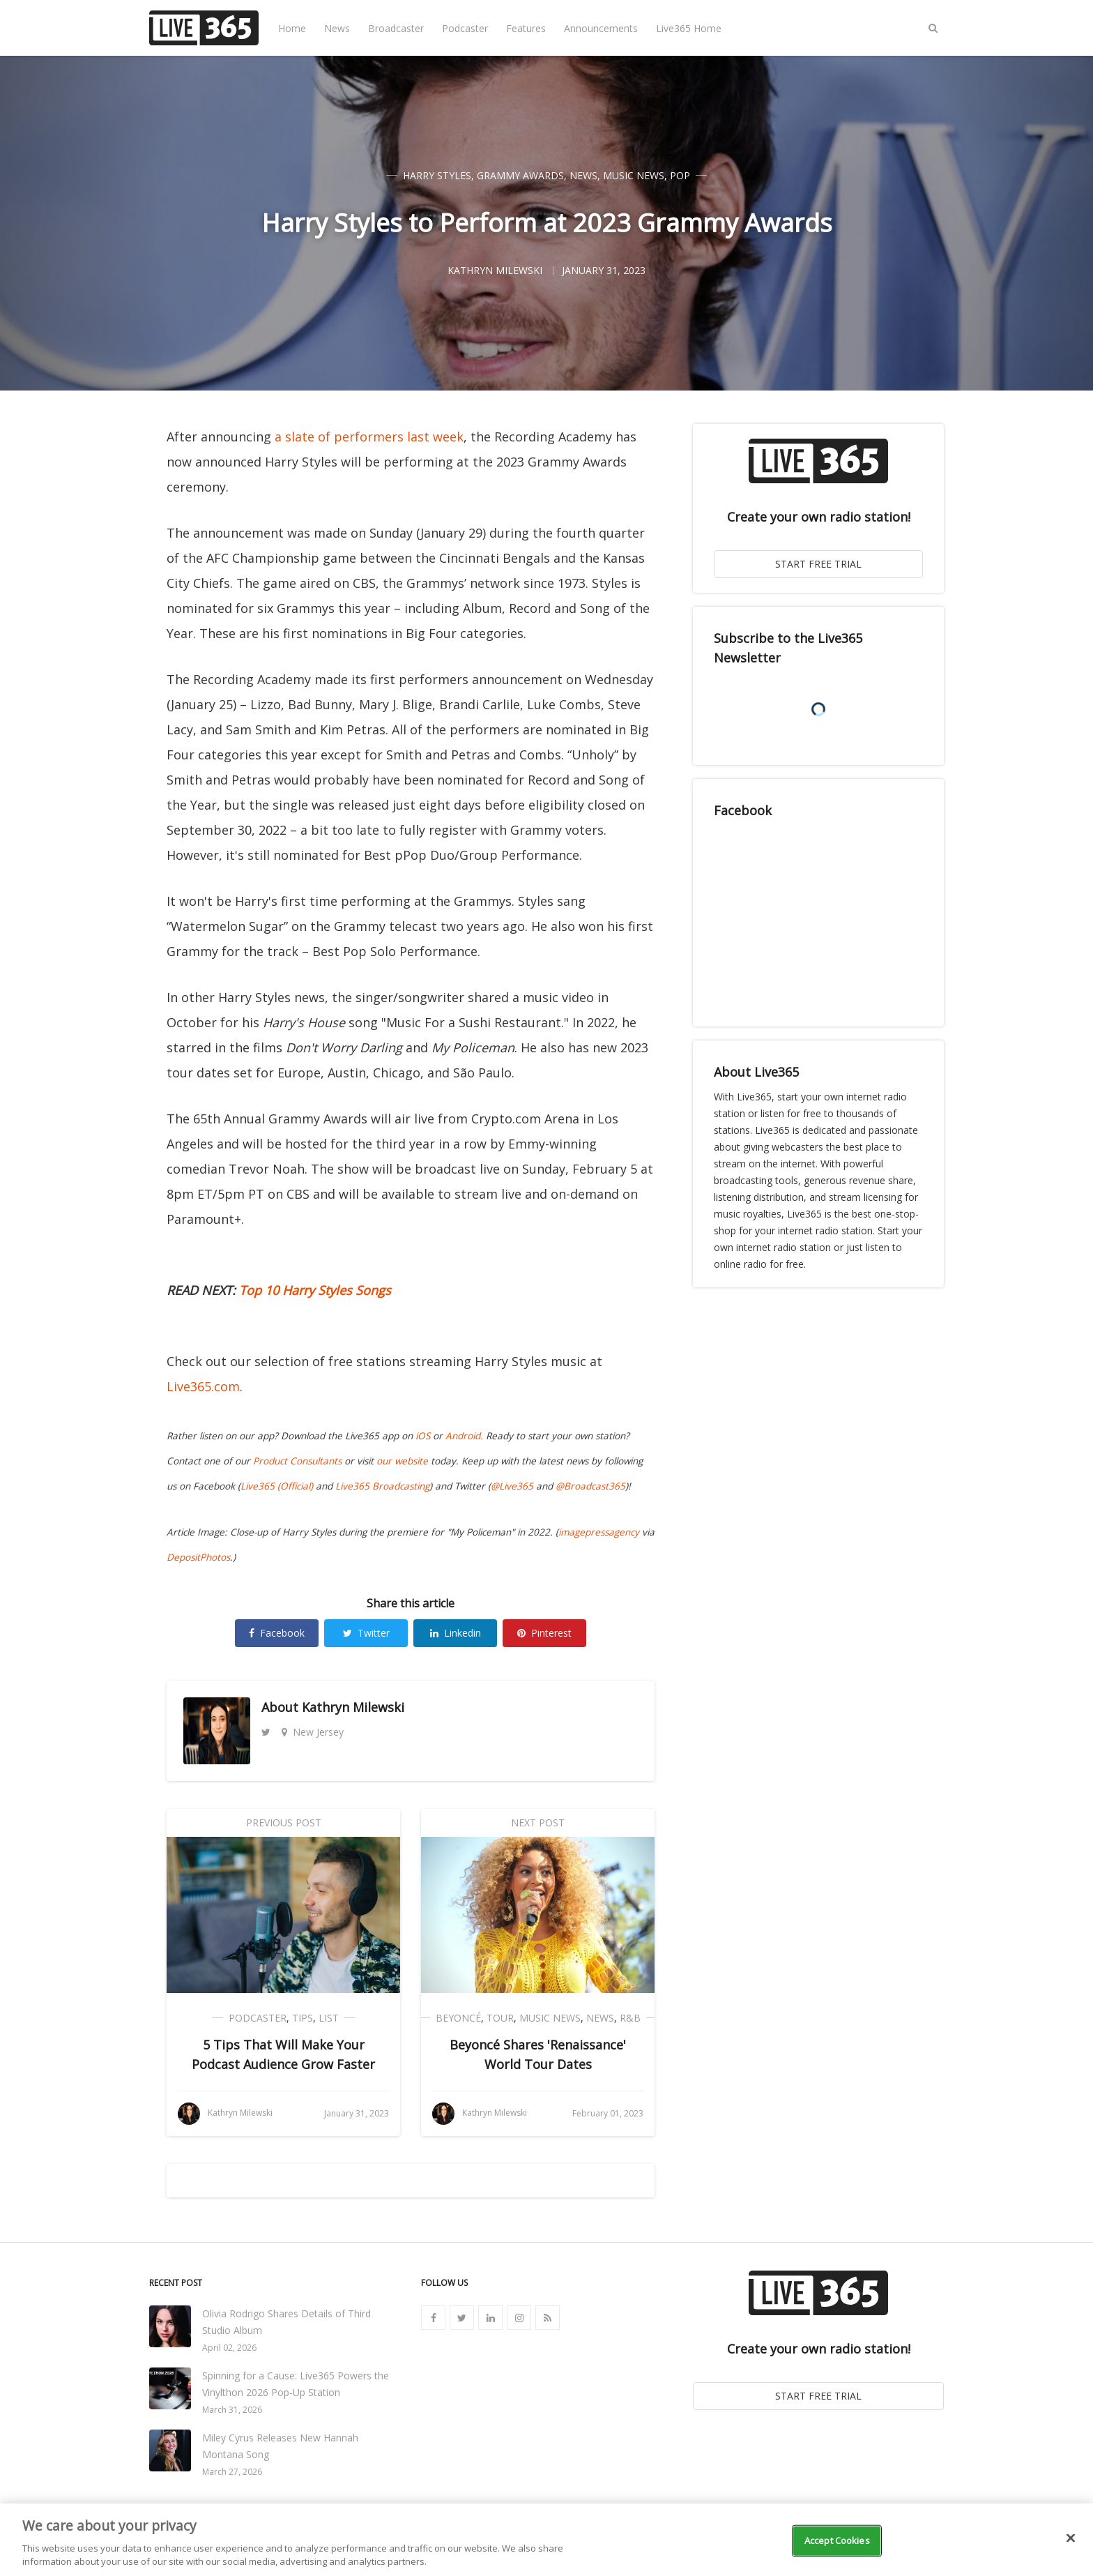 The width and height of the screenshot is (1093, 2576). What do you see at coordinates (337, 28) in the screenshot?
I see `News` at bounding box center [337, 28].